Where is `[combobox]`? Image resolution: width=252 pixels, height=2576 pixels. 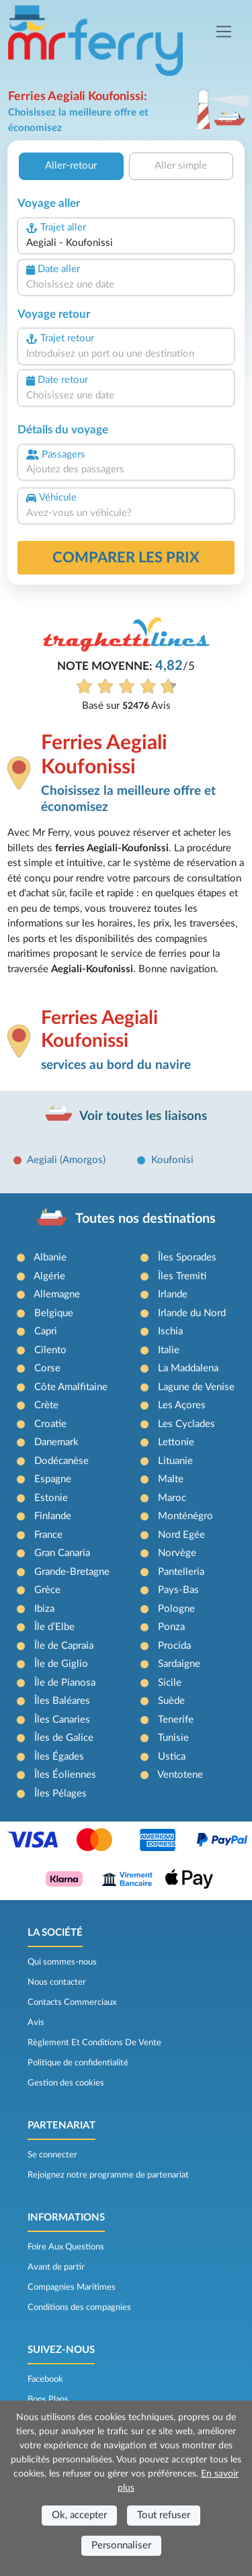 [combobox] is located at coordinates (126, 243).